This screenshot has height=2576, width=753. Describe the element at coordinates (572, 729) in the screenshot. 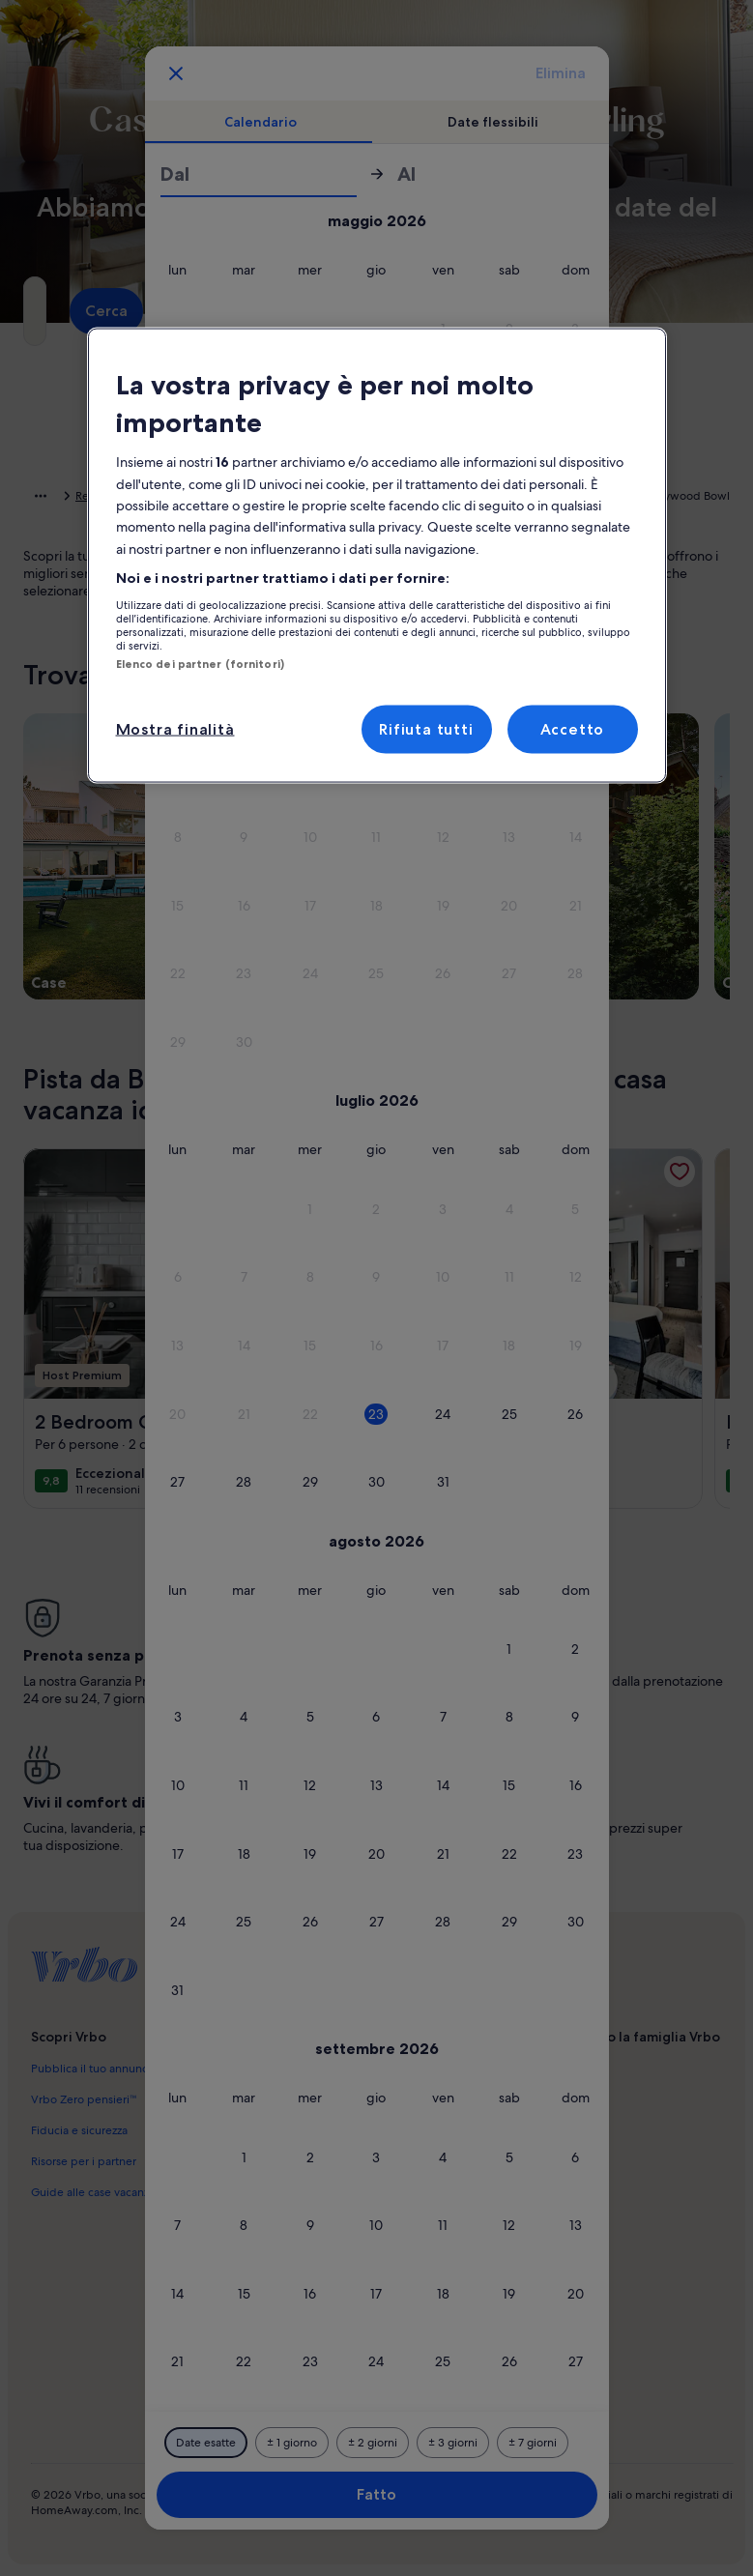

I see `Accetto` at that location.